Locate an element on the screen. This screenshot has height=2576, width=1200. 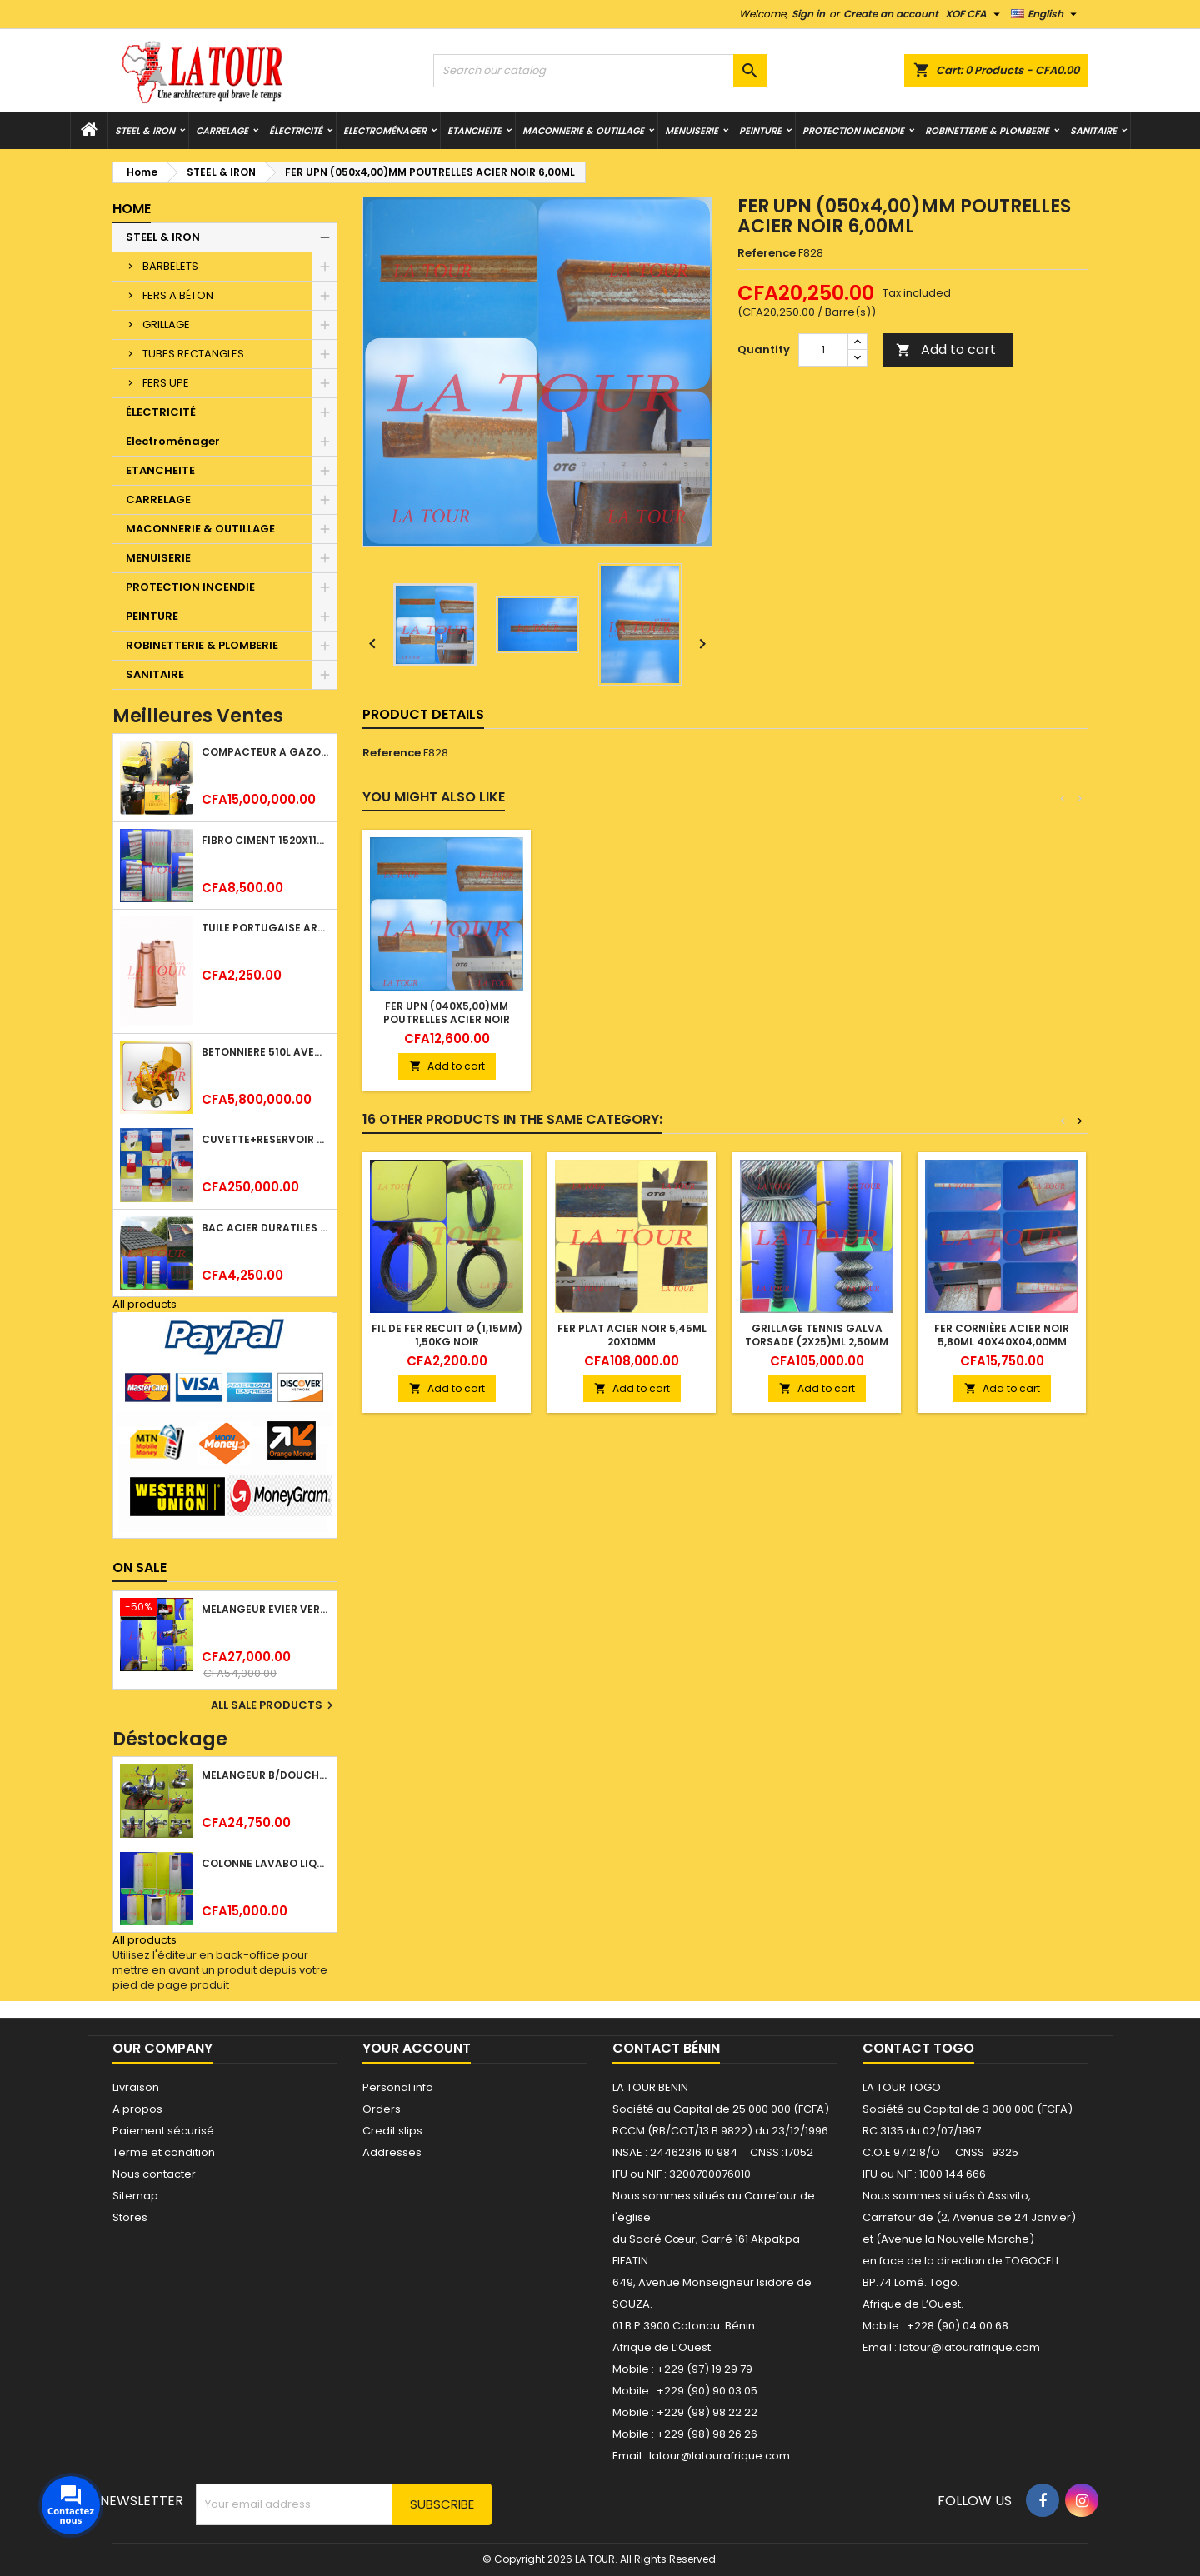
Personal info is located at coordinates (397, 2087).